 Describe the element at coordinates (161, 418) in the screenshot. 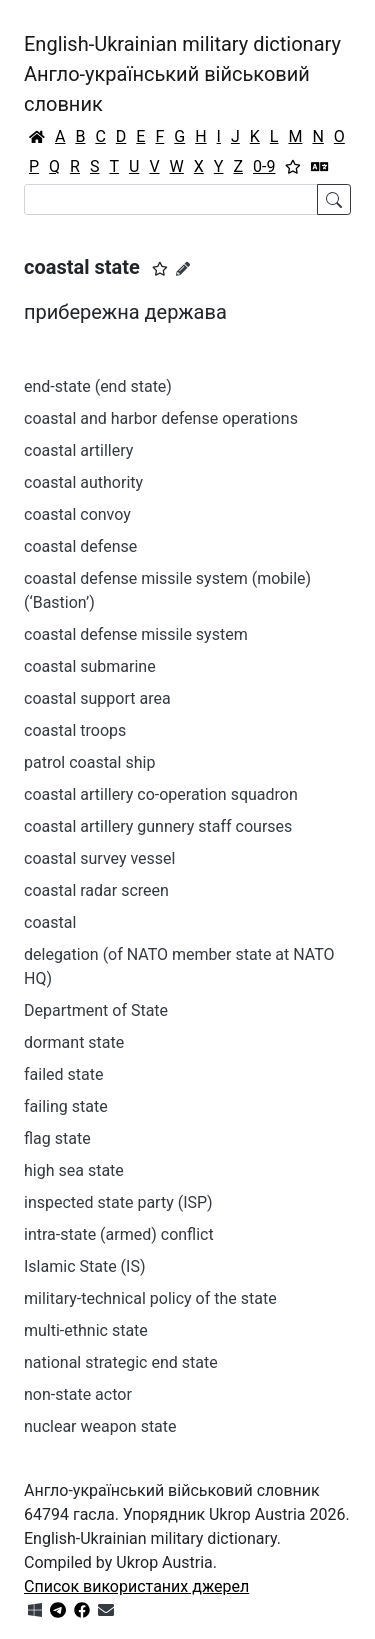

I see `coastal and harbor defense operations` at that location.